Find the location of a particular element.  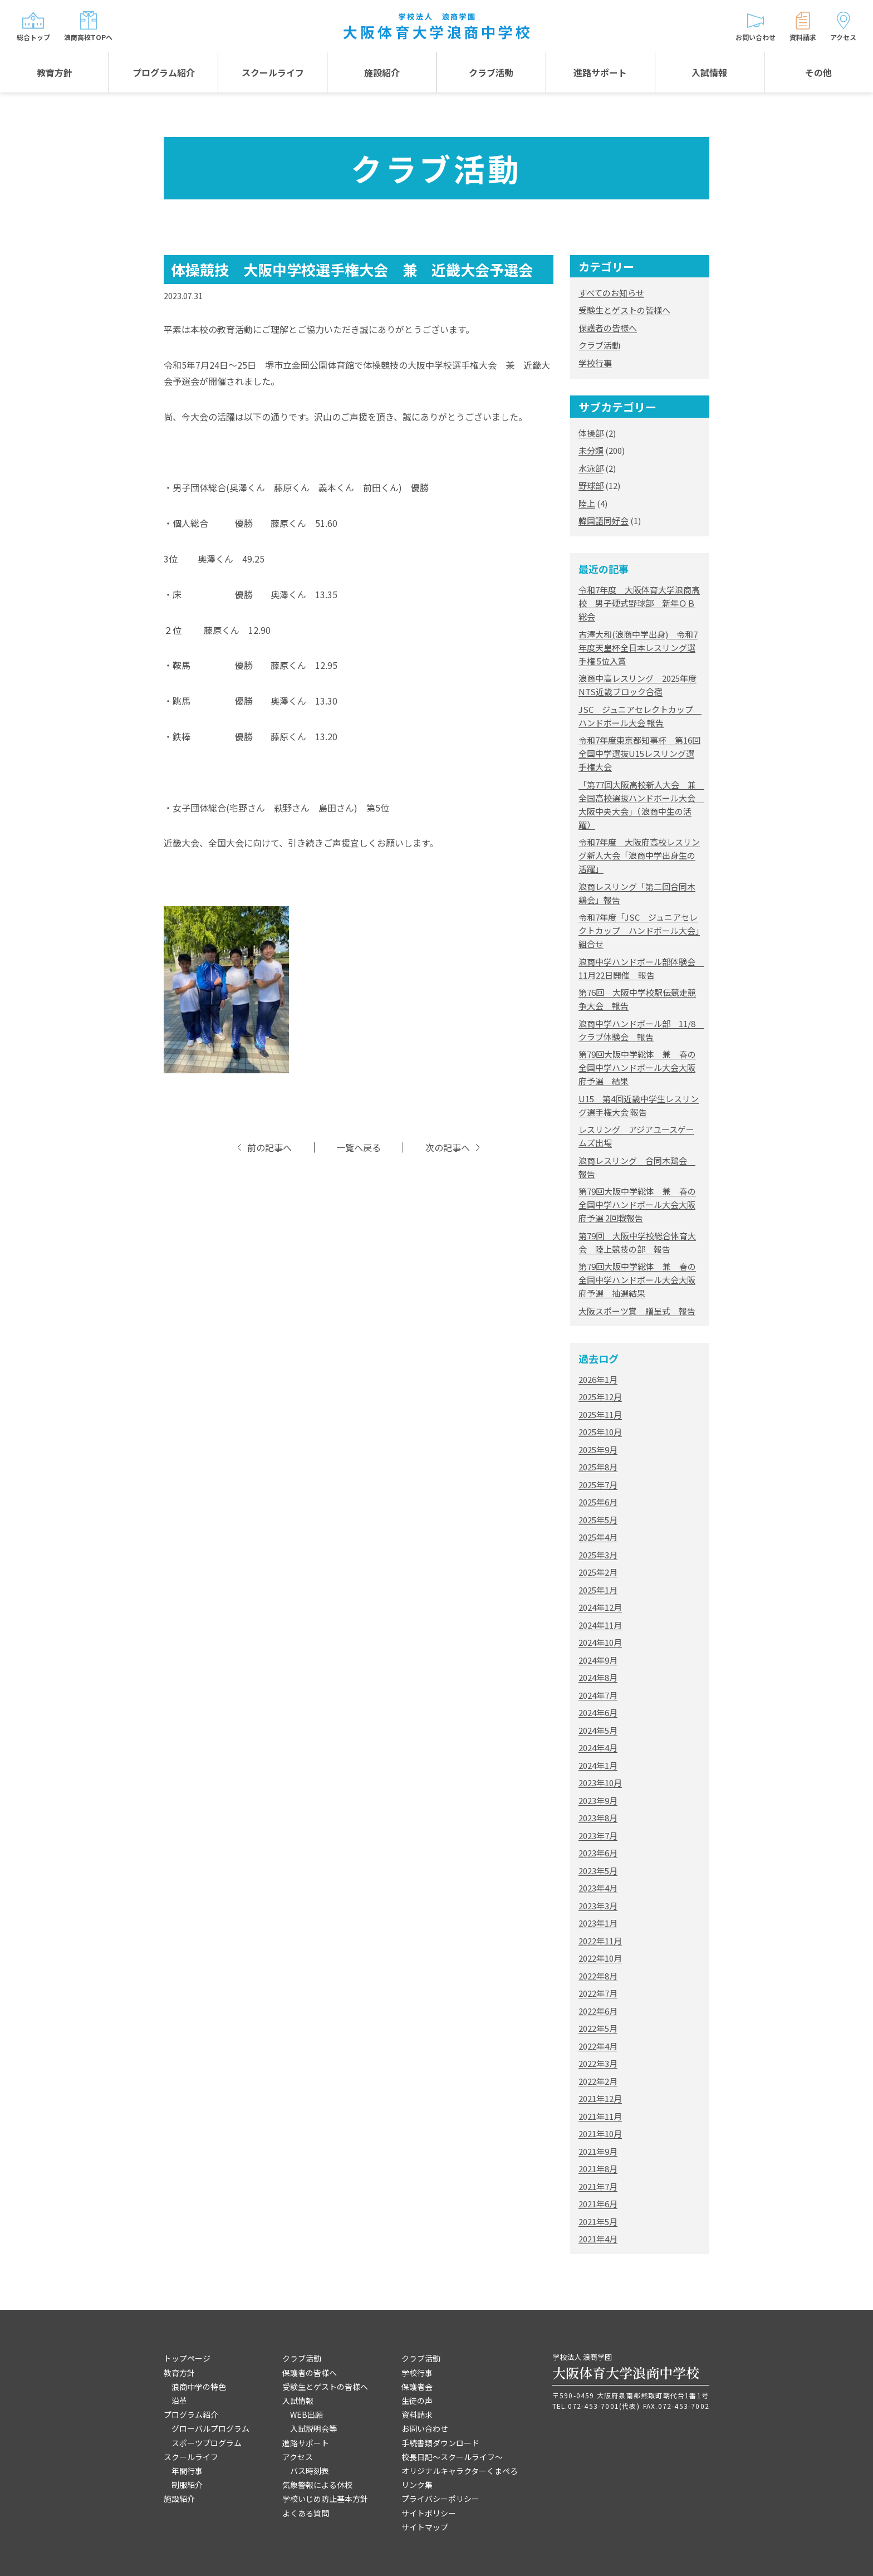

その他 is located at coordinates (818, 72).